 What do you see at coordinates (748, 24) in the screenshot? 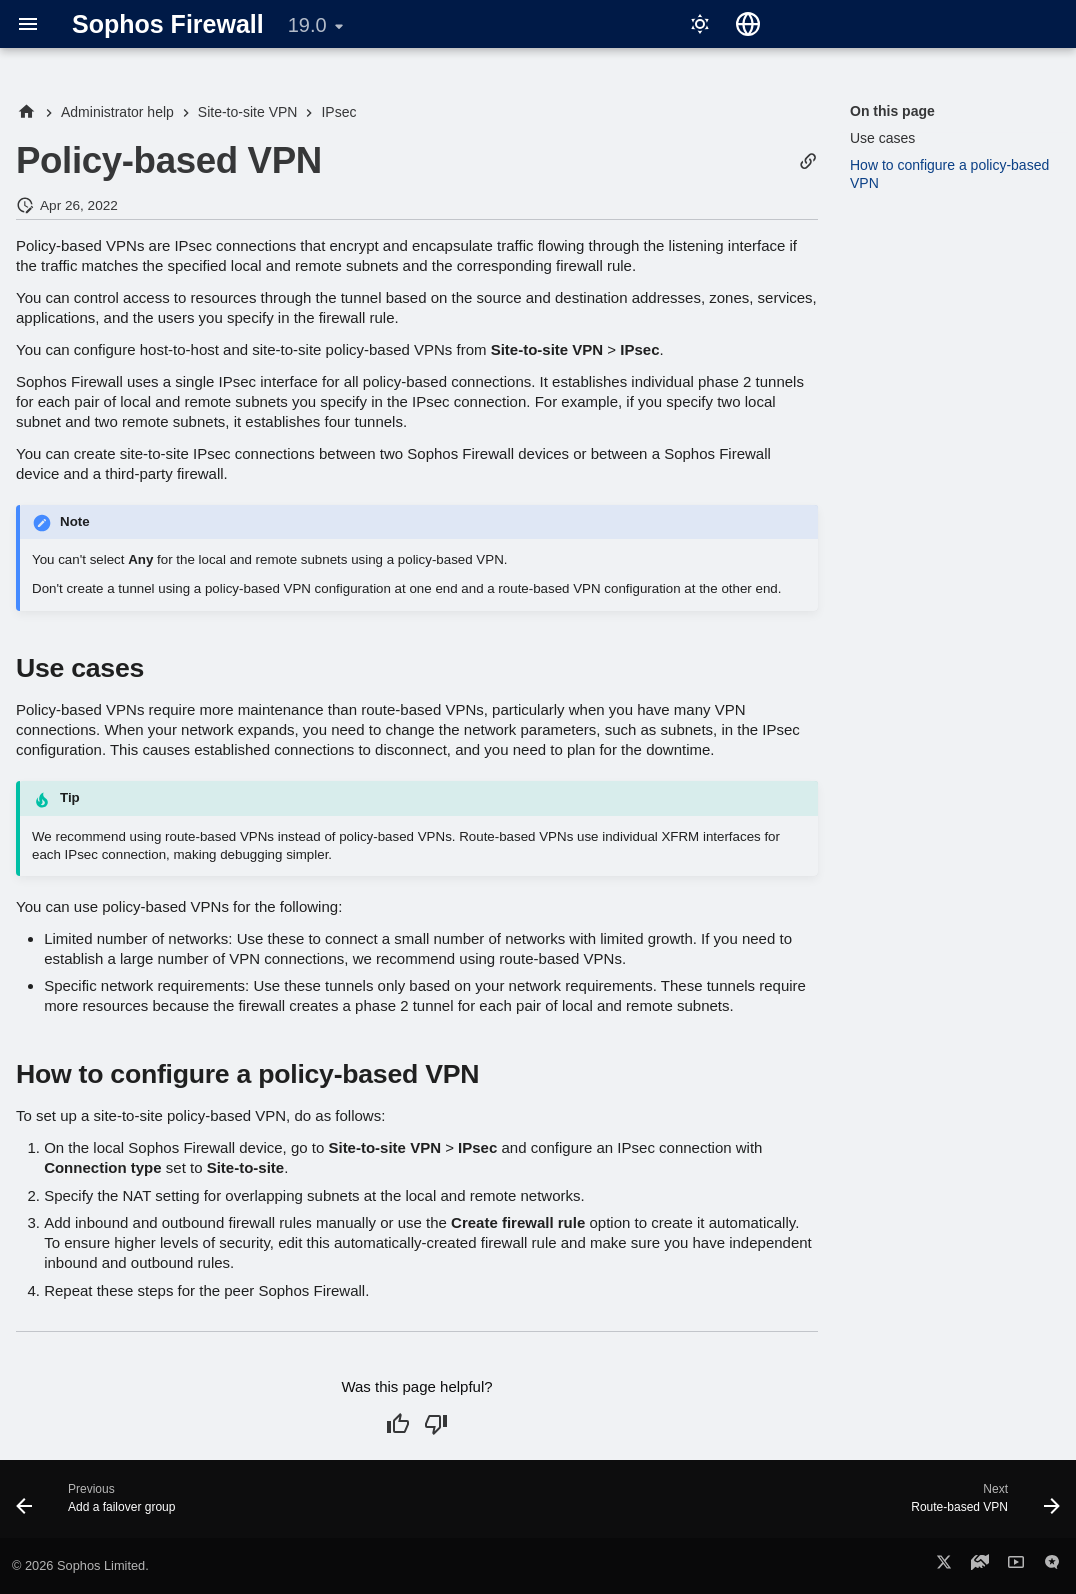
I see `[Select language]` at bounding box center [748, 24].